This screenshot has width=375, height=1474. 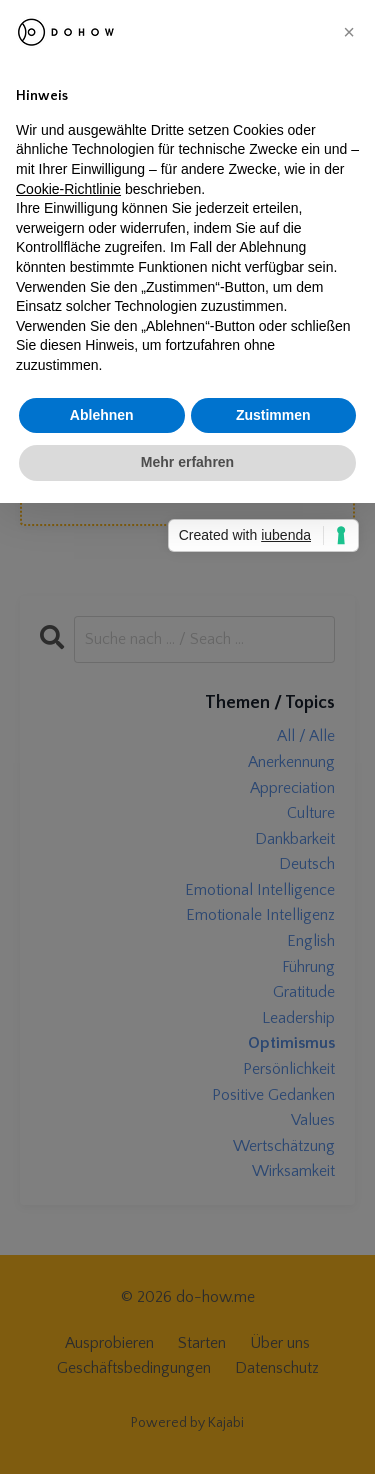 I want to click on Cookie-Richtlinie [button], so click(x=68, y=189).